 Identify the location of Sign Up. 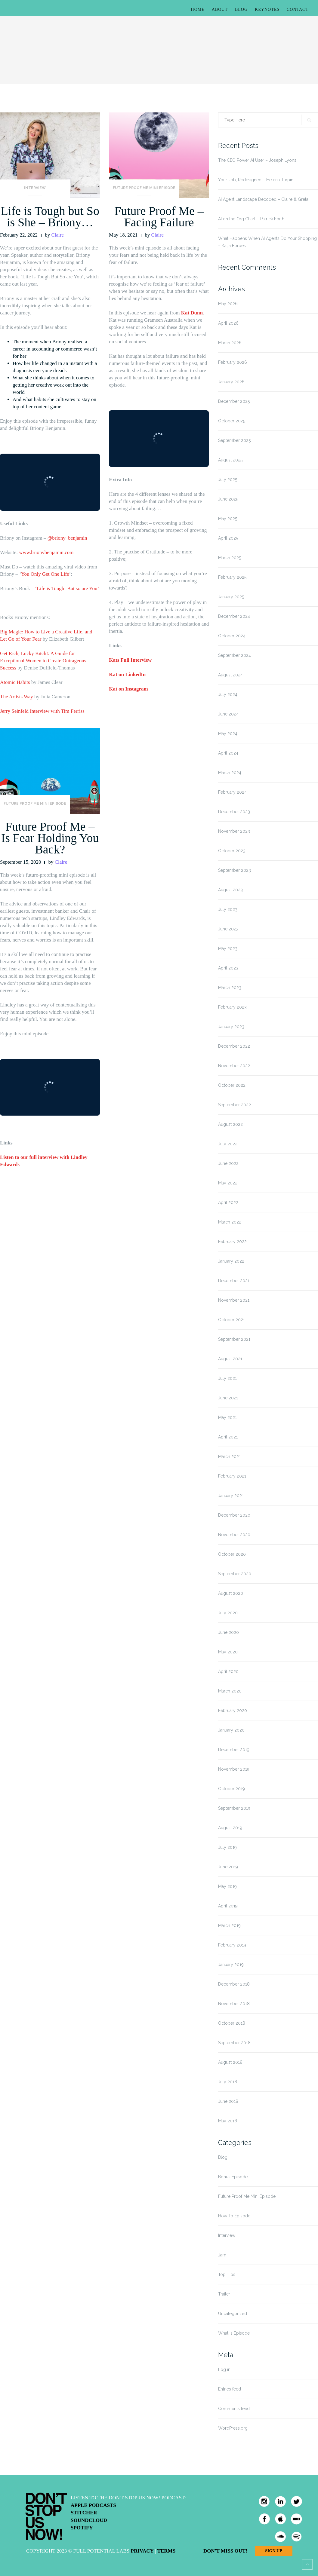
(273, 2551).